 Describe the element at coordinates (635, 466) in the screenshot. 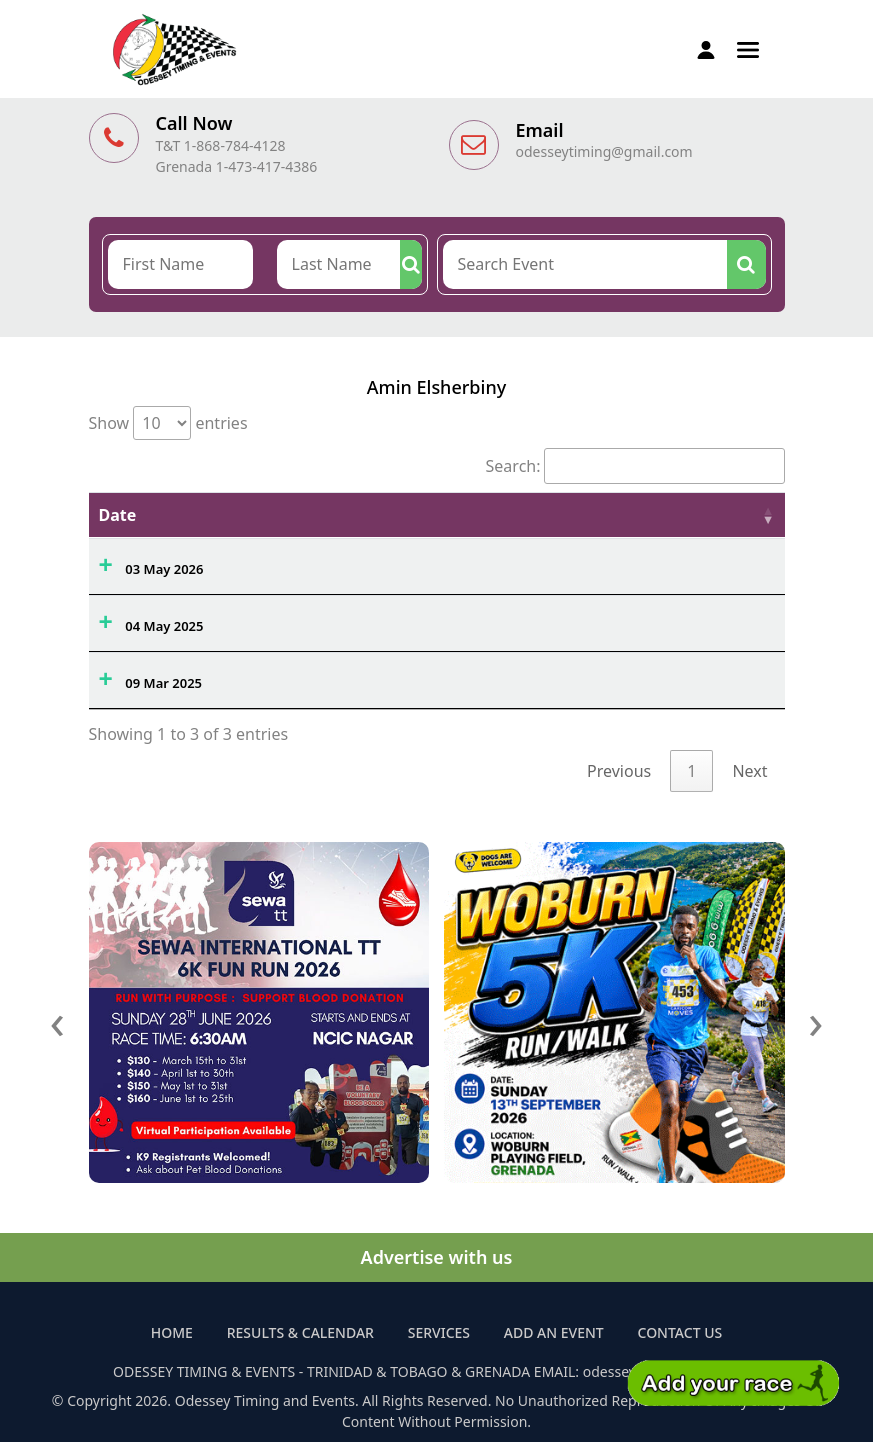

I see `Search:` at that location.